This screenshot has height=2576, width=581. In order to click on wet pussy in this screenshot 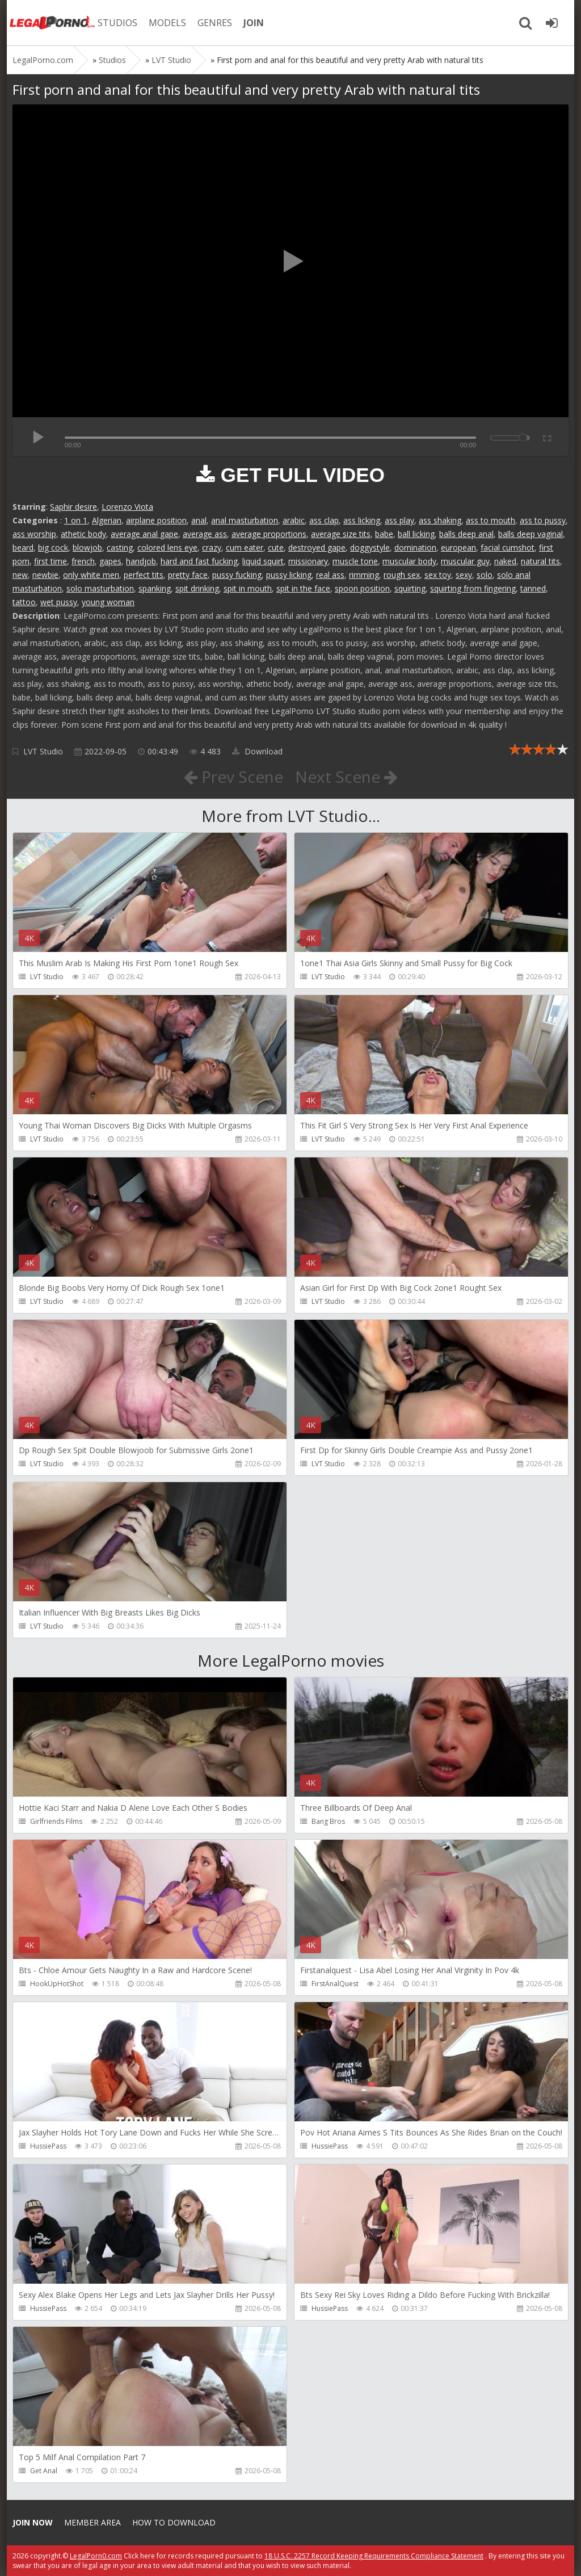, I will do `click(58, 602)`.